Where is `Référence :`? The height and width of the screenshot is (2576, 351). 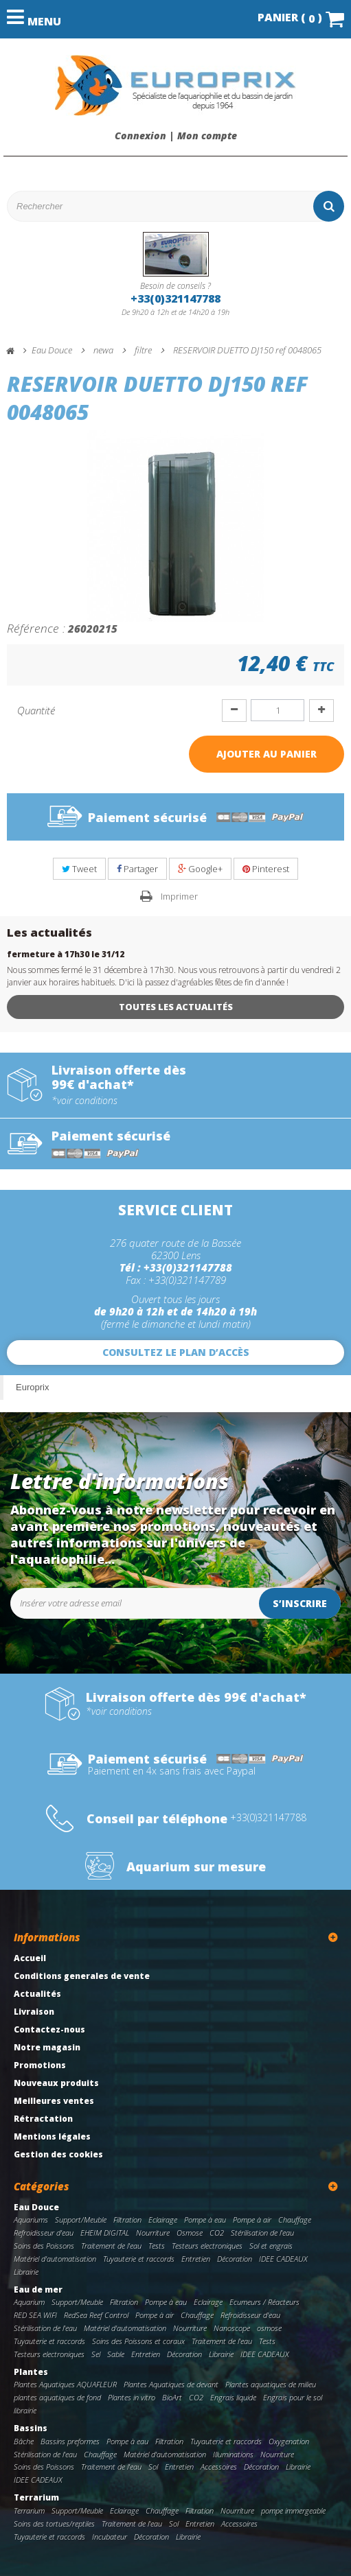 Référence : is located at coordinates (36, 628).